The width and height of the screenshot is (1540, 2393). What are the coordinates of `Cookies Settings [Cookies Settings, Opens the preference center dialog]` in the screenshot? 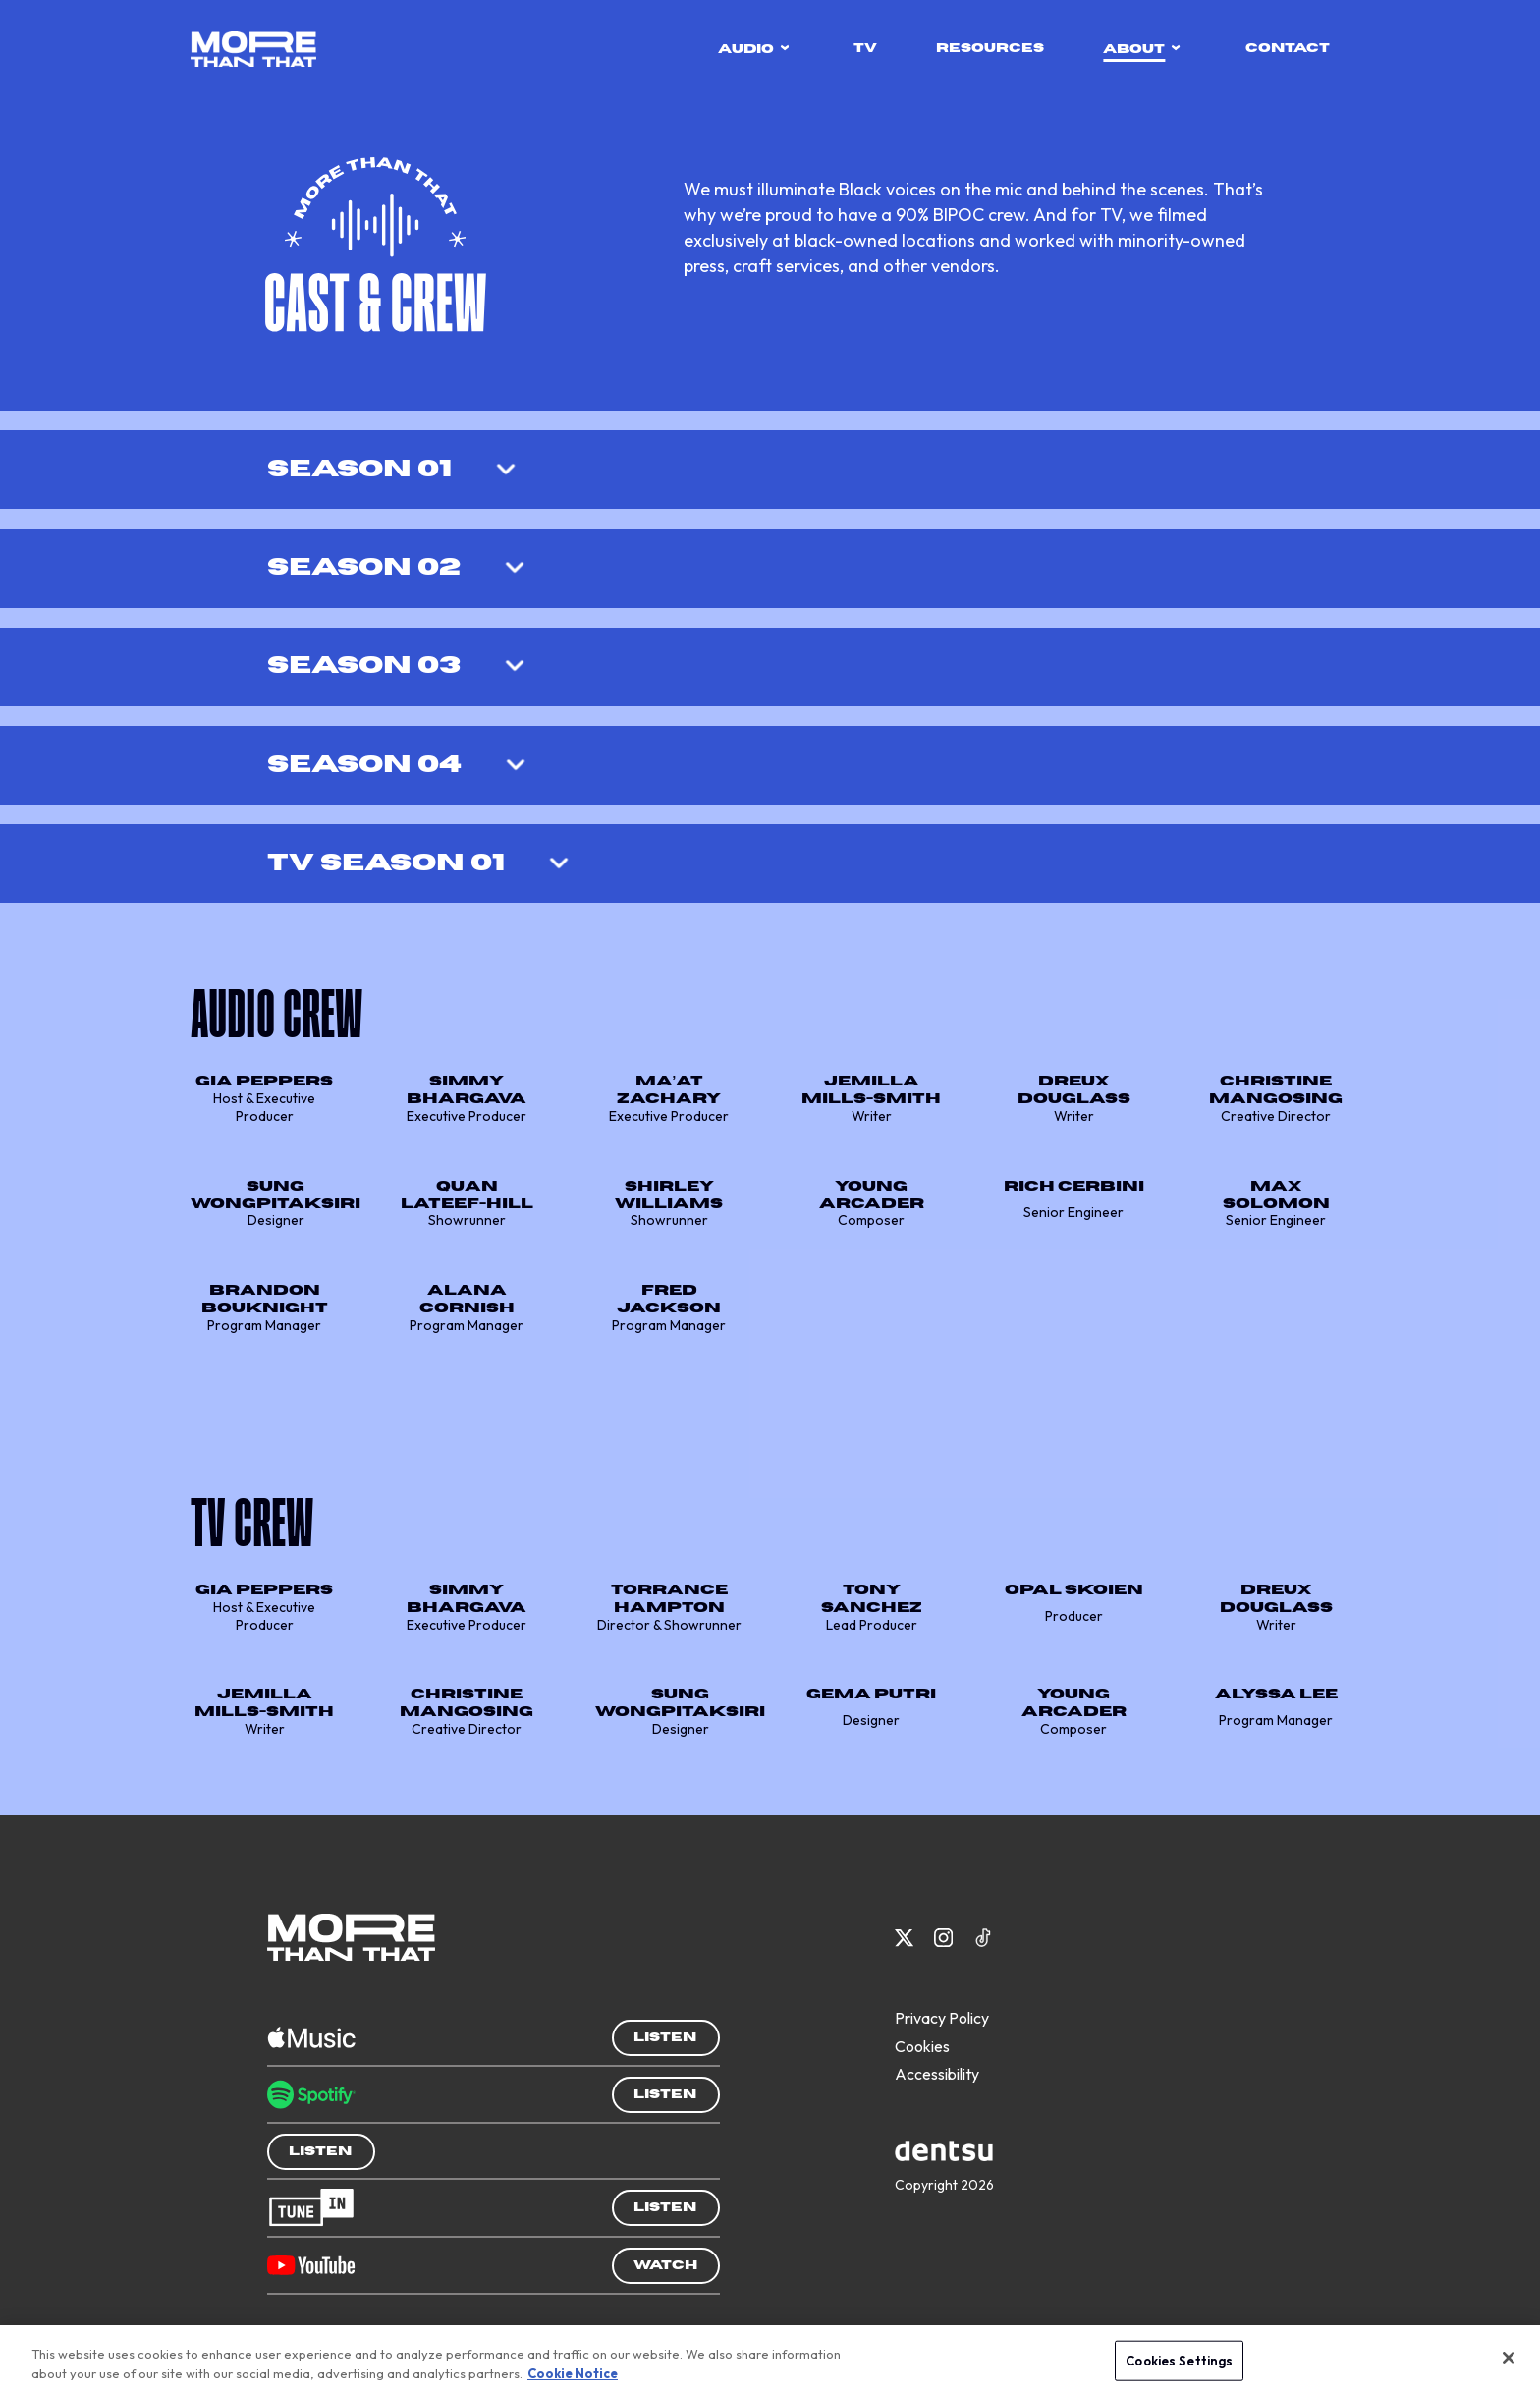 It's located at (1179, 2364).